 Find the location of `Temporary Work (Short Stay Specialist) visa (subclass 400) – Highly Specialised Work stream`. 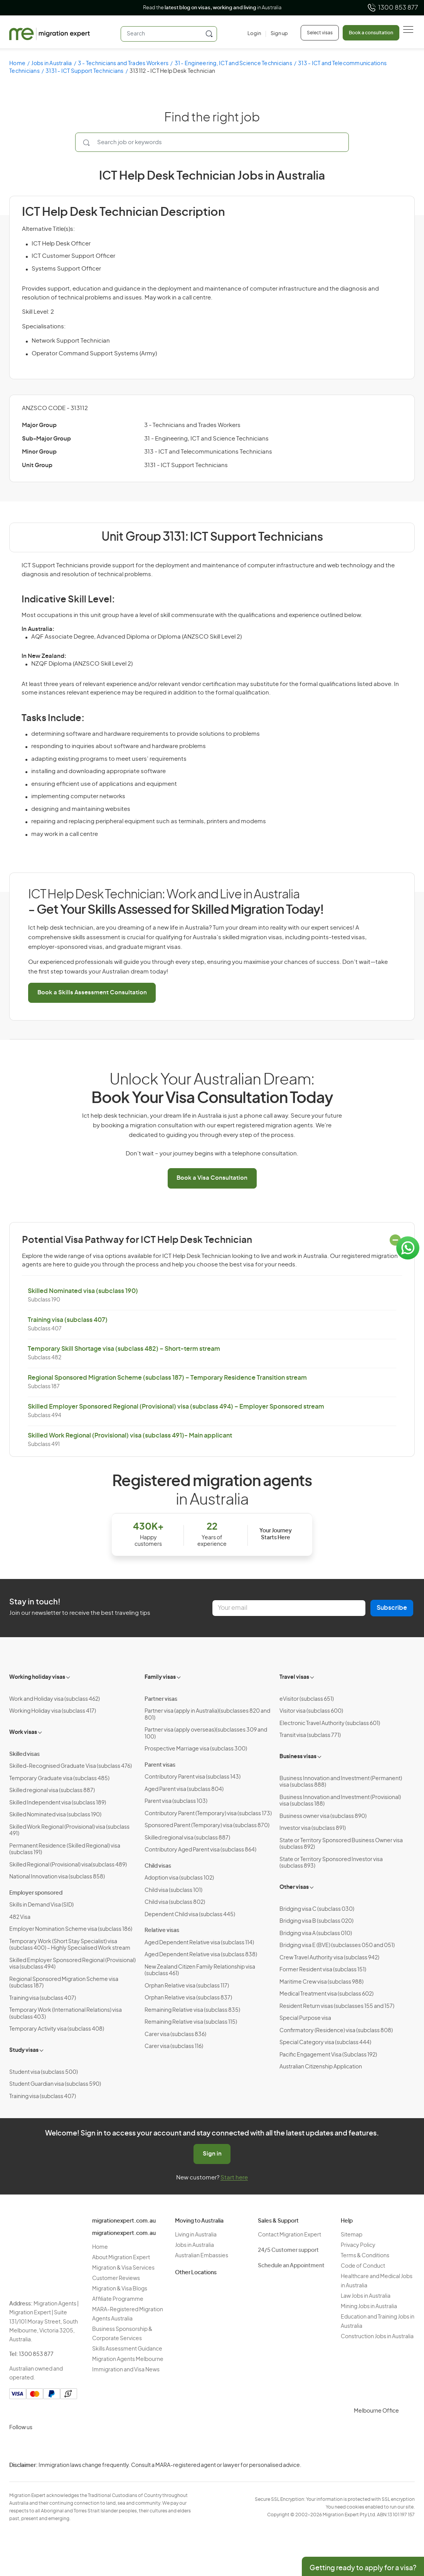

Temporary Work (Short Stay Specialist) visa (subclass 400) – Highly Specialised Work stream is located at coordinates (69, 1945).